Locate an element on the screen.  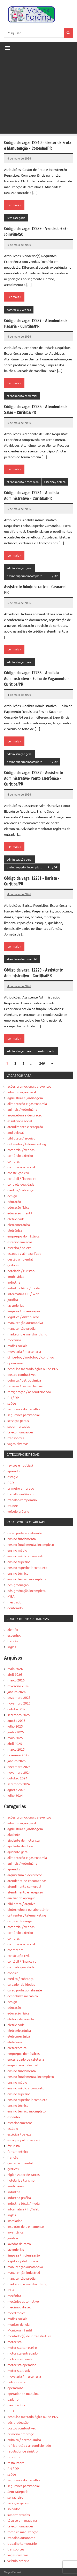
logística / distribuição is located at coordinates (23, 1317).